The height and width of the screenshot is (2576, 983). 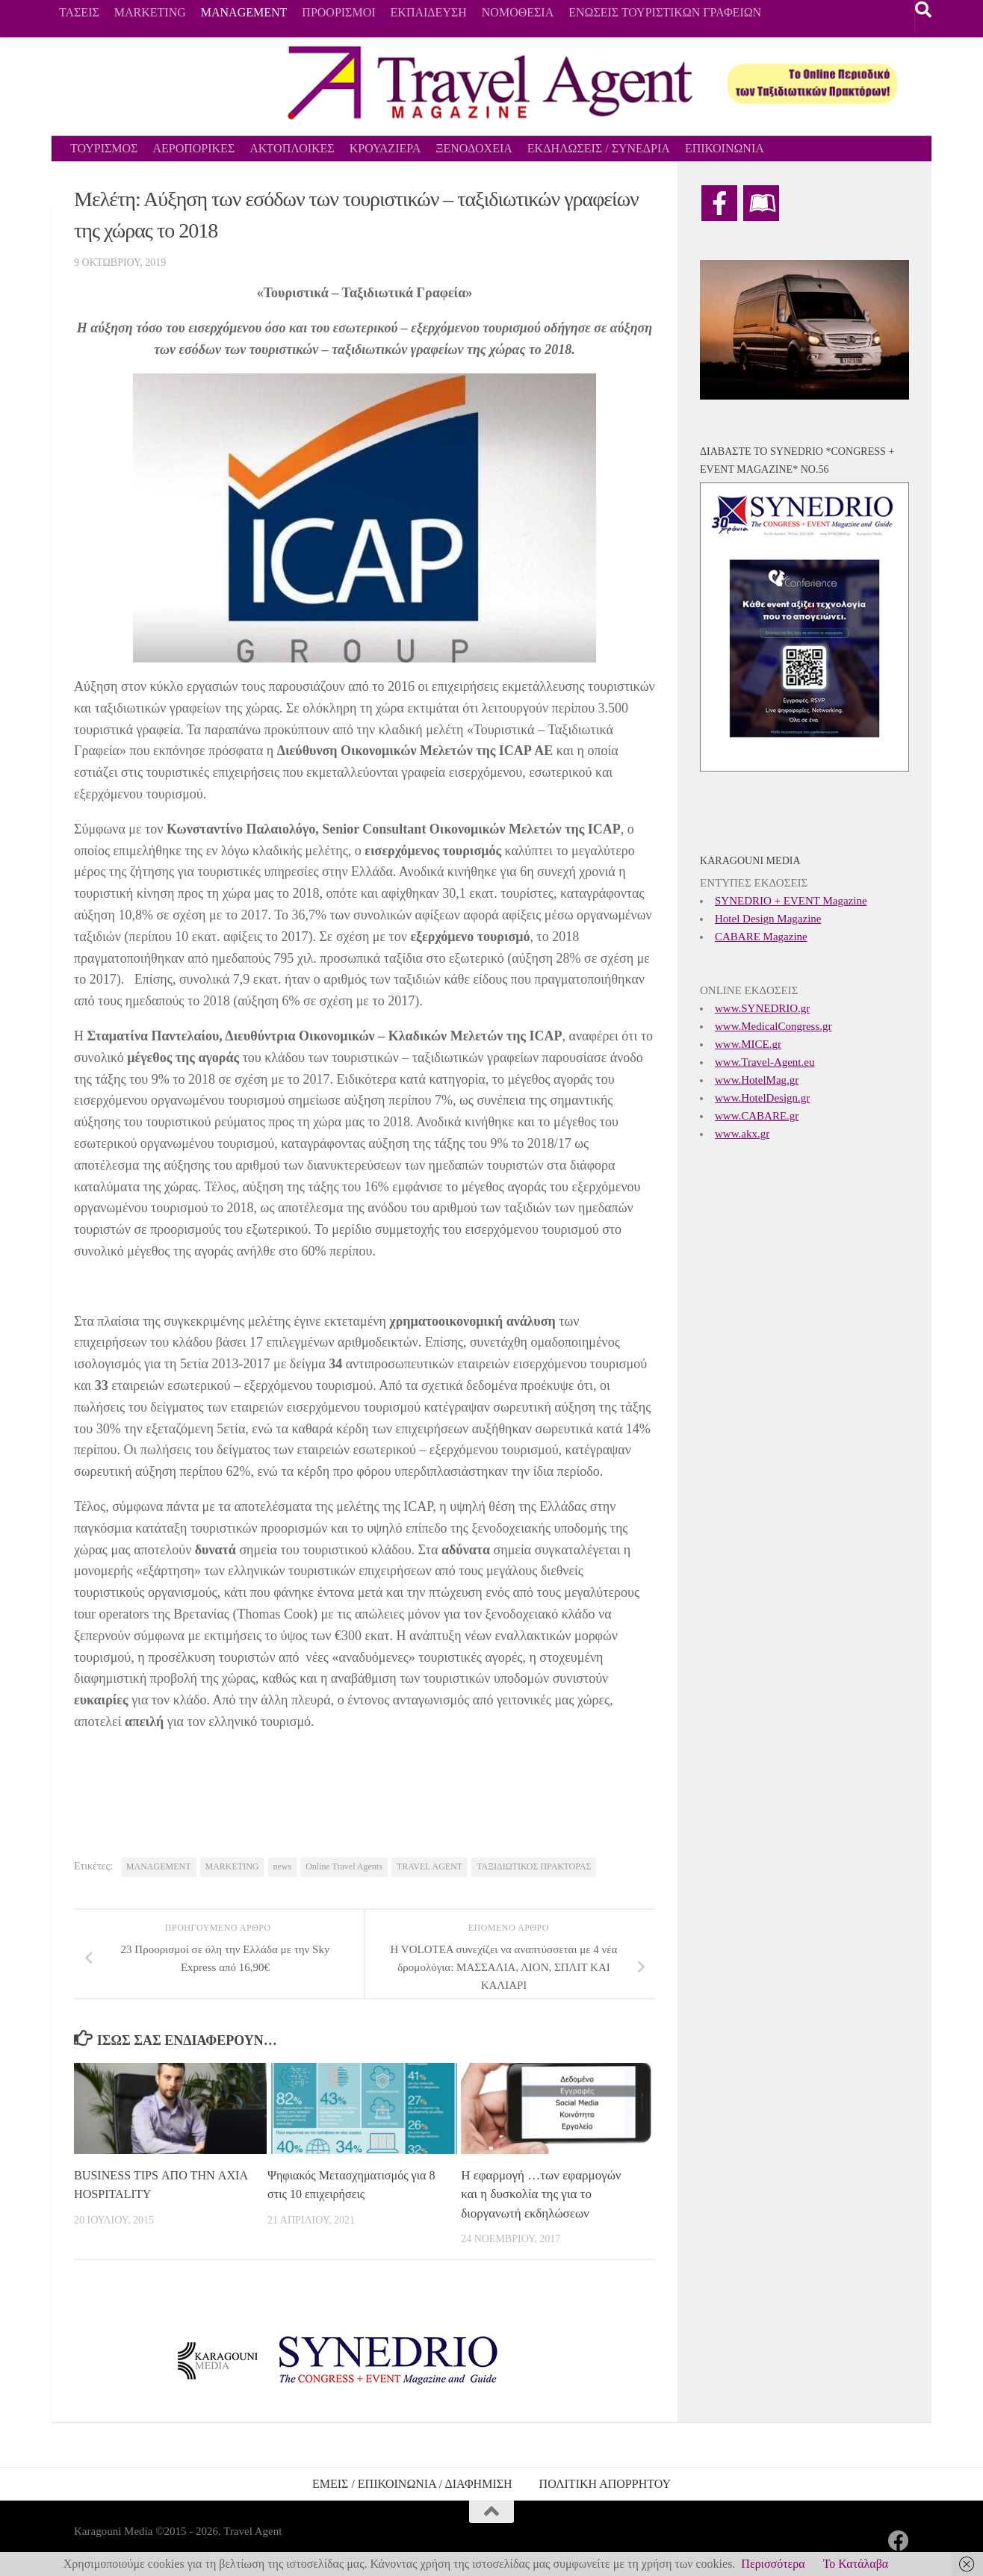 What do you see at coordinates (412, 2483) in the screenshot?
I see `ΕΜΕΙΣ / ΕΠΙΚΟΙΝΩΝΙΑ / ΔΙΑΦΗΜΙΣΗ` at bounding box center [412, 2483].